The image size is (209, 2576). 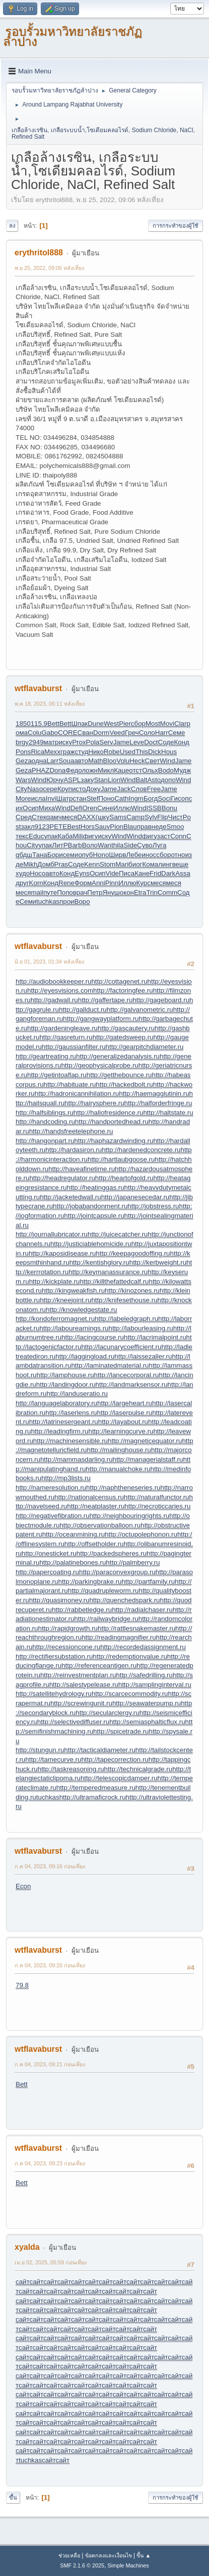 What do you see at coordinates (90, 836) in the screenshot?
I see `фигу` at bounding box center [90, 836].